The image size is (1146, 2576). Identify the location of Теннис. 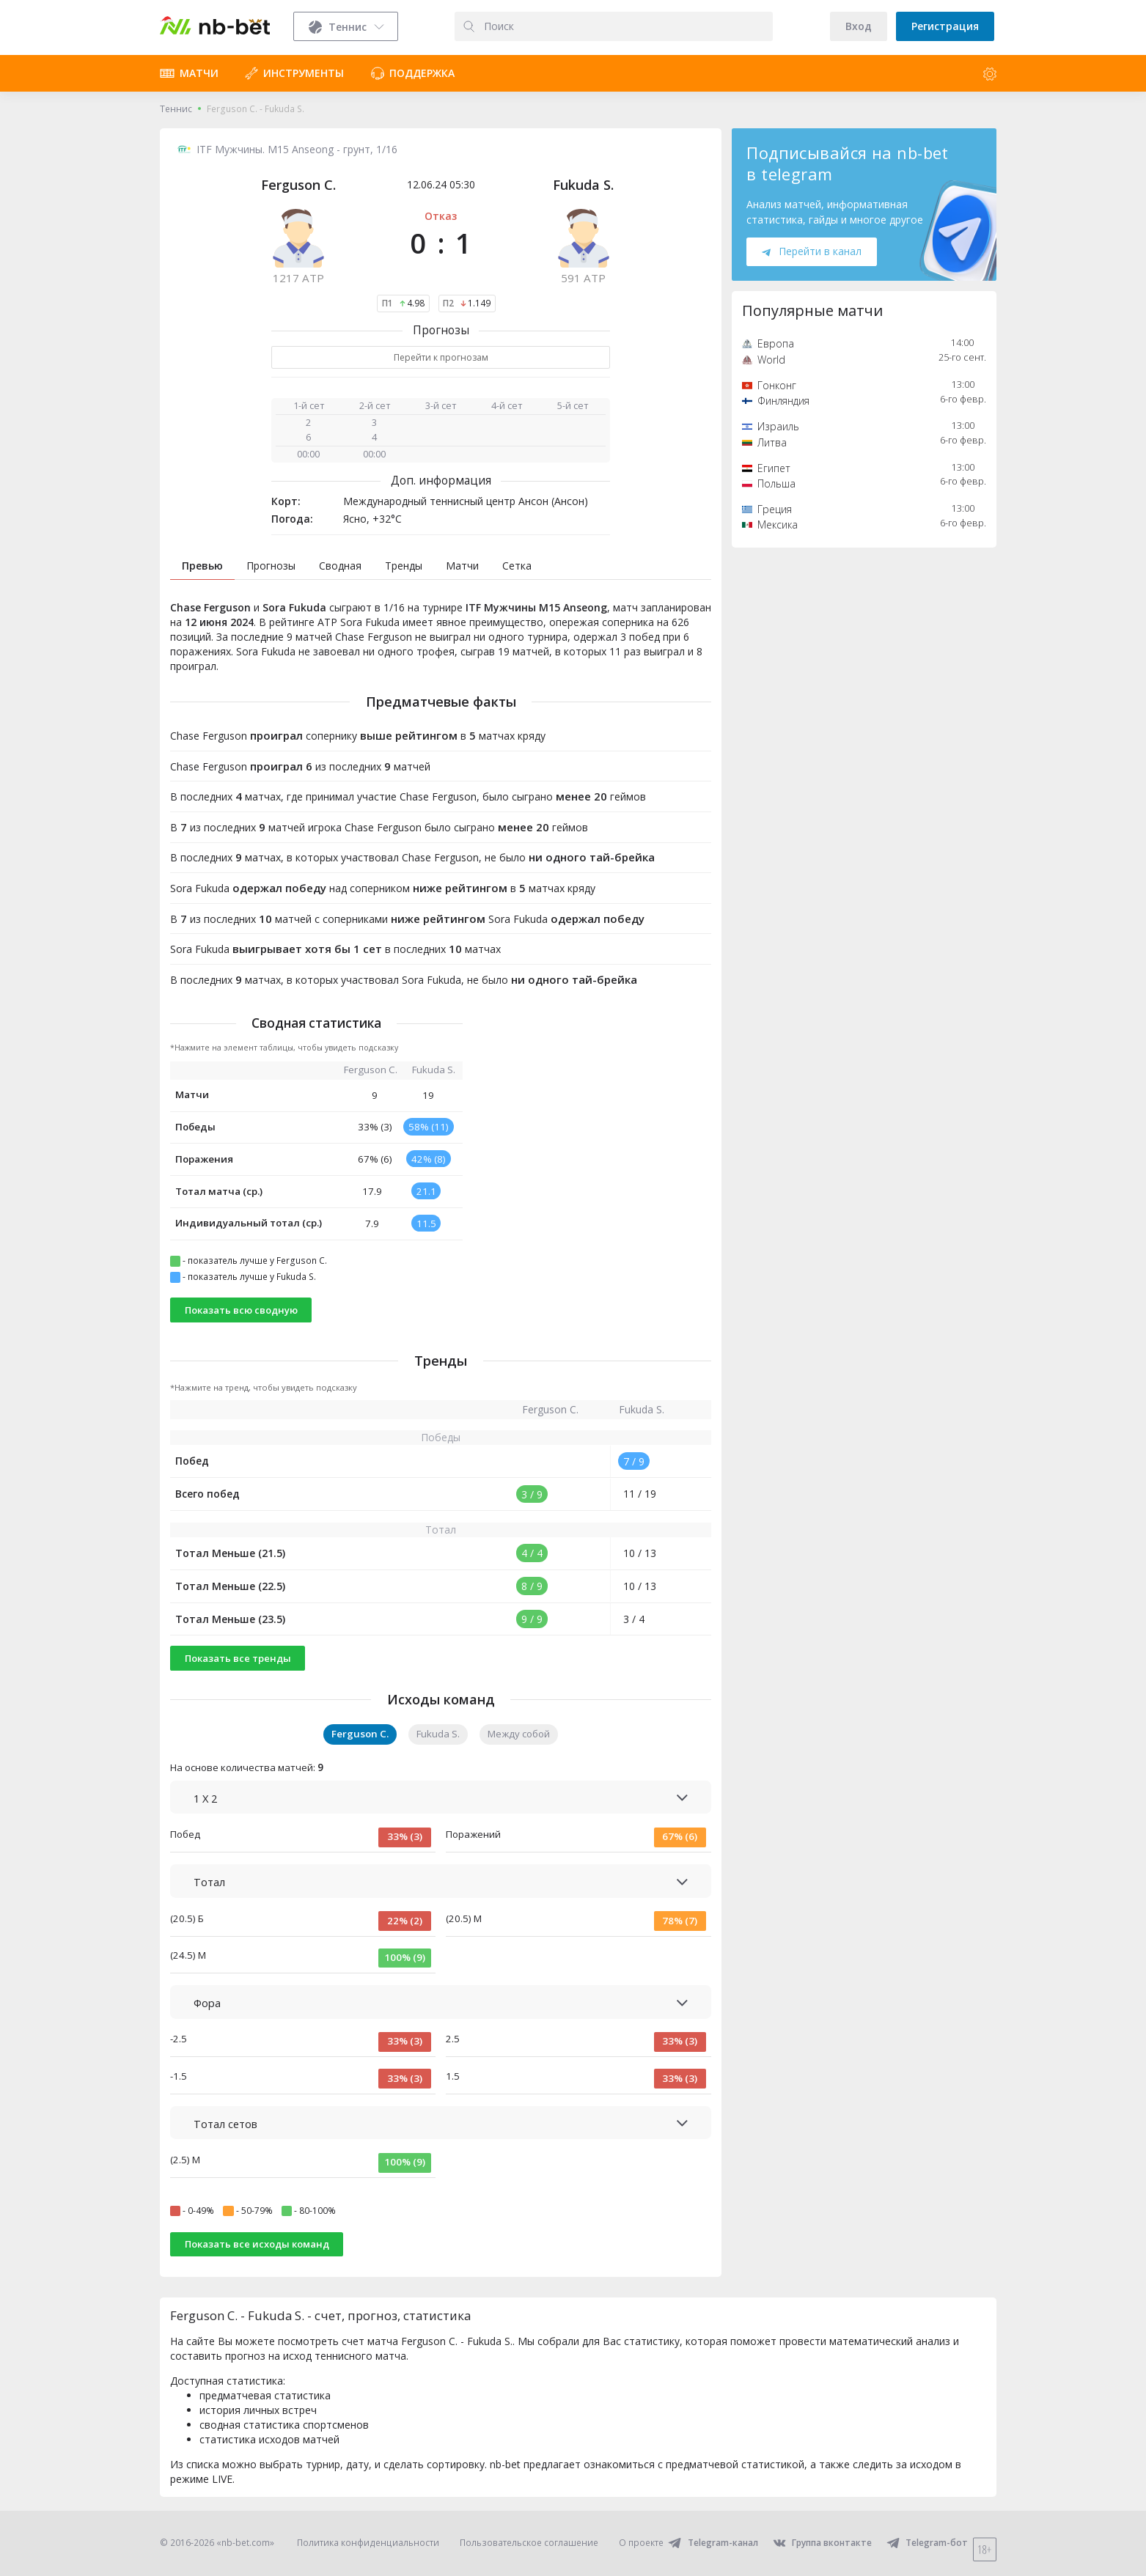
(176, 109).